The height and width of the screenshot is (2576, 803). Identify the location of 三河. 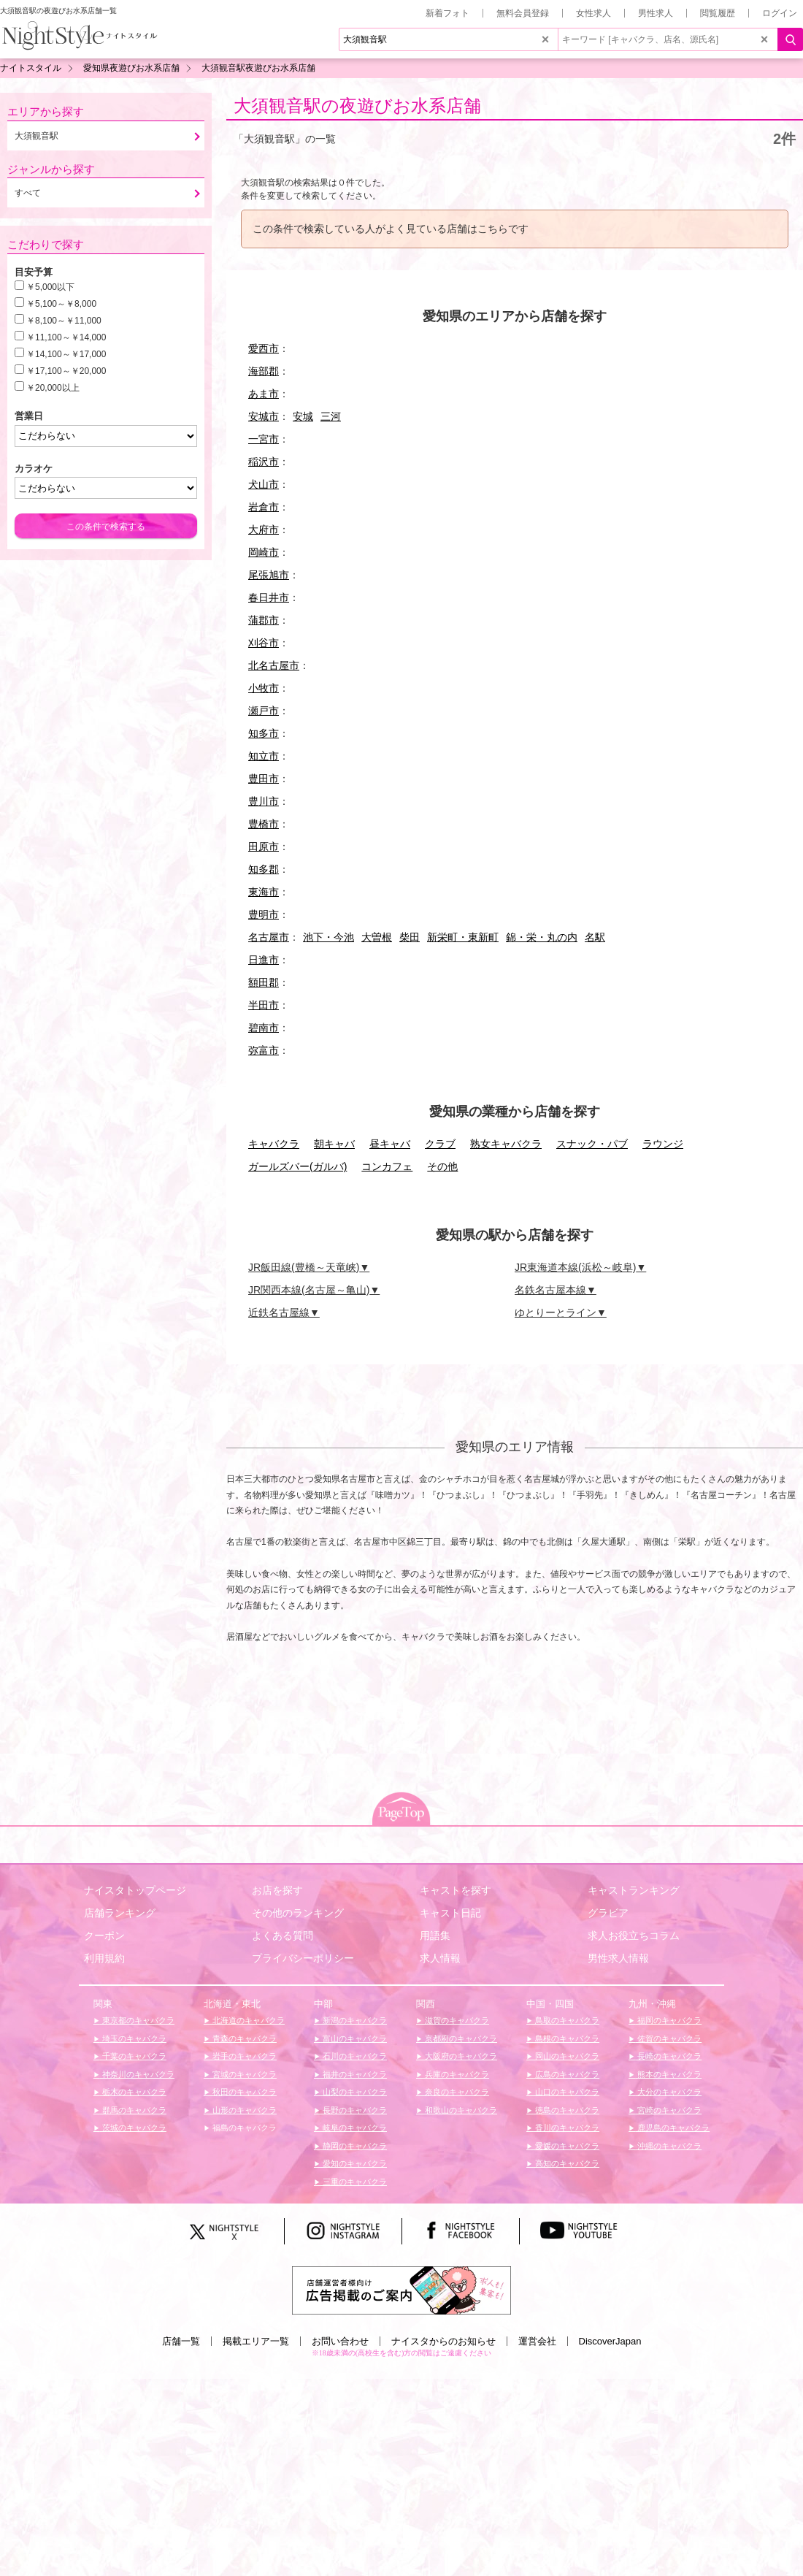
(330, 416).